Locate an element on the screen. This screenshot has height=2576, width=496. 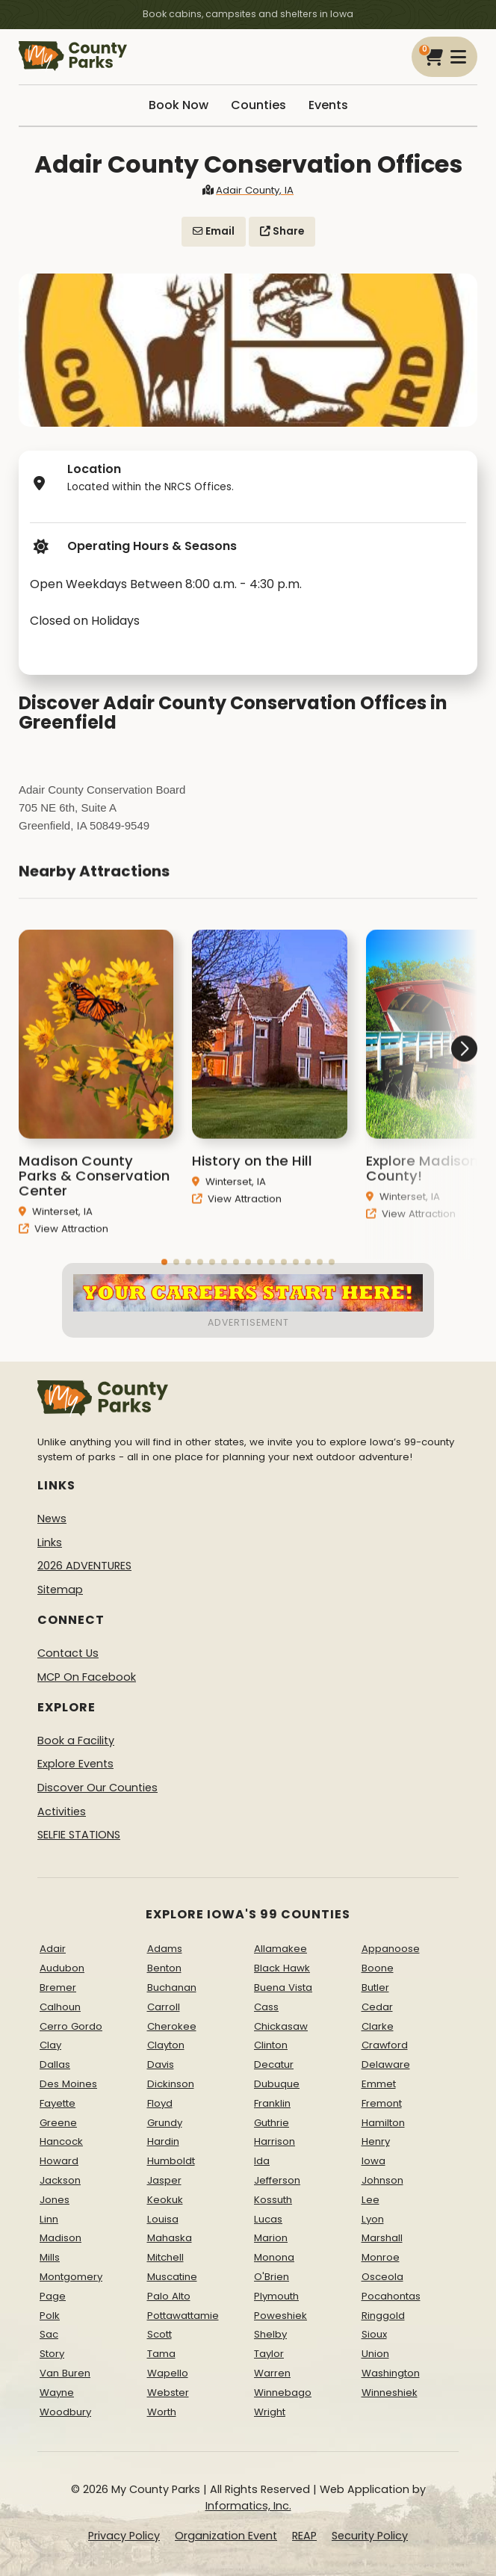
Muscatine is located at coordinates (172, 2277).